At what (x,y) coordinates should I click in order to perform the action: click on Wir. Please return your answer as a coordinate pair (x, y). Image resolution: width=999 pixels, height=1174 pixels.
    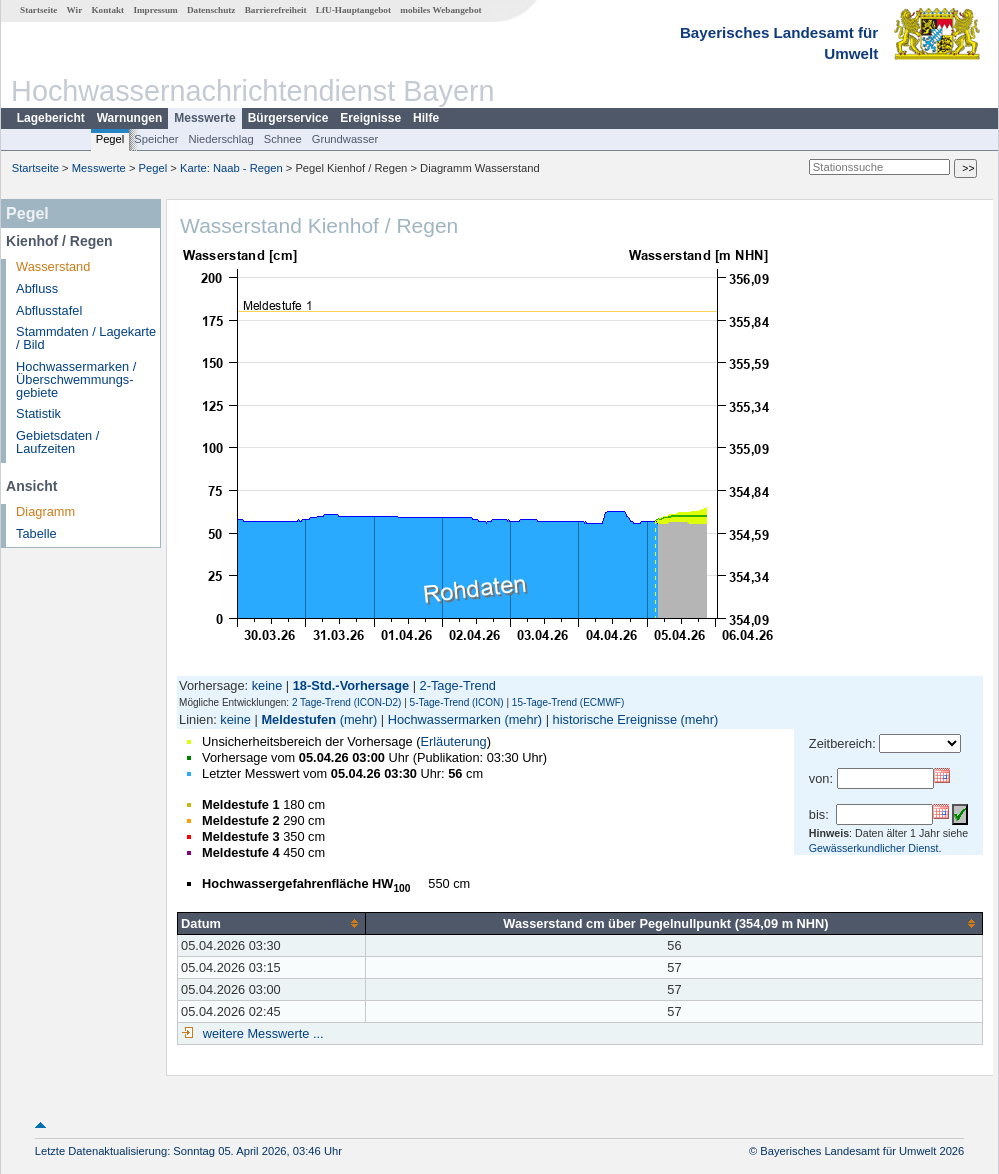
    Looking at the image, I should click on (75, 10).